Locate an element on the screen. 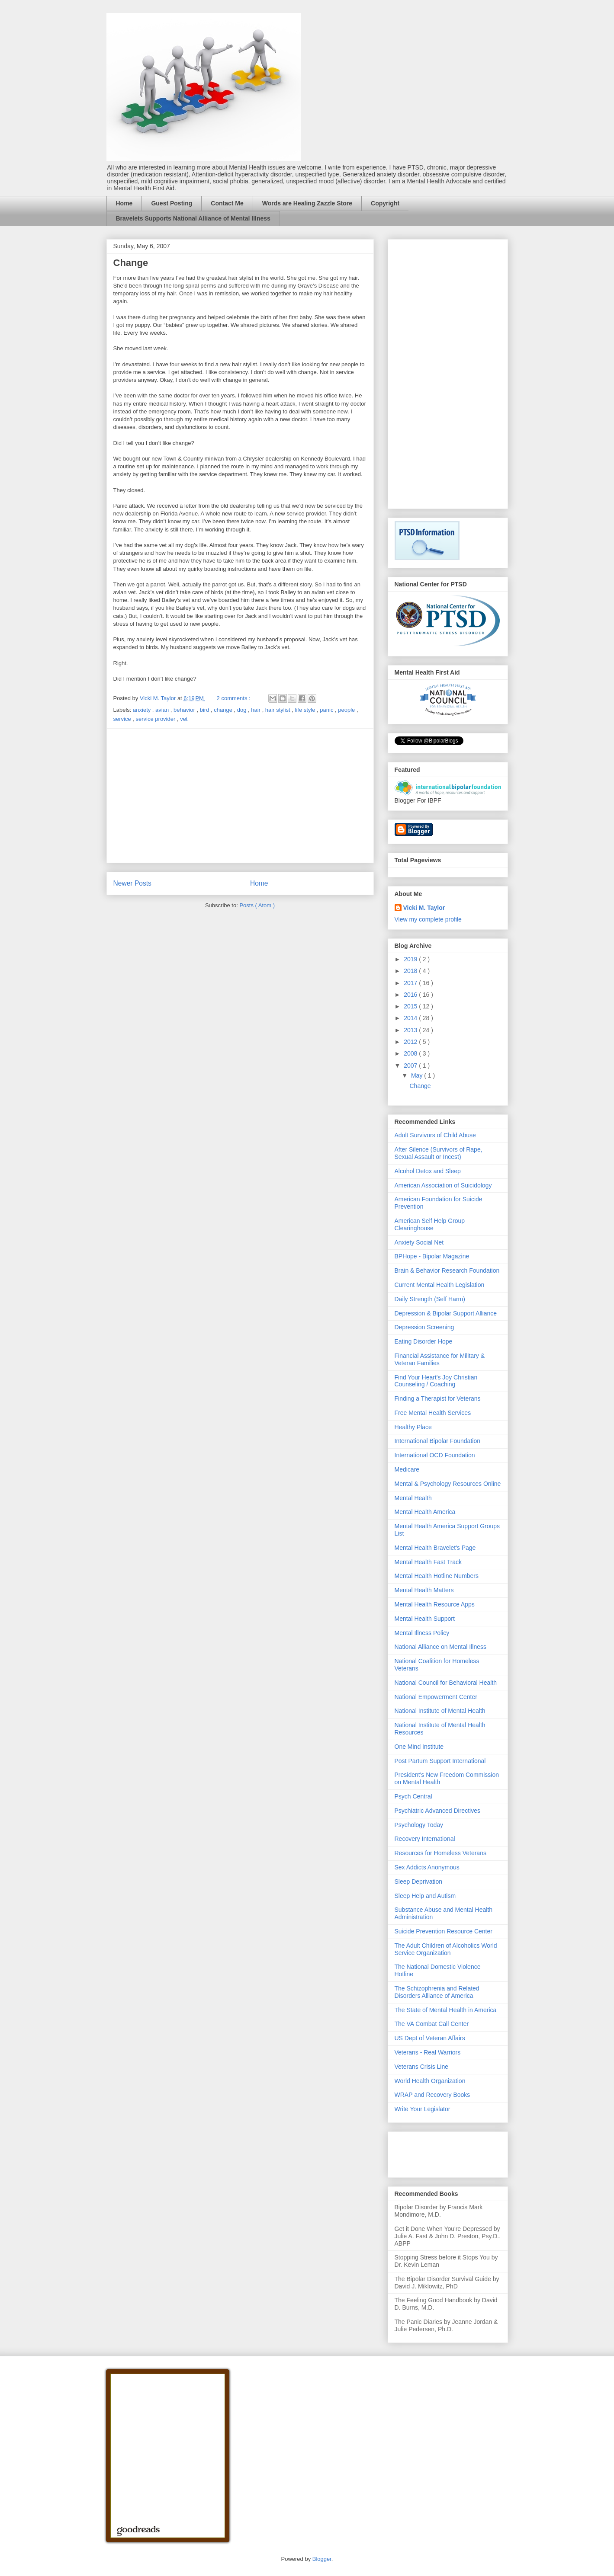  hair stylist is located at coordinates (278, 710).